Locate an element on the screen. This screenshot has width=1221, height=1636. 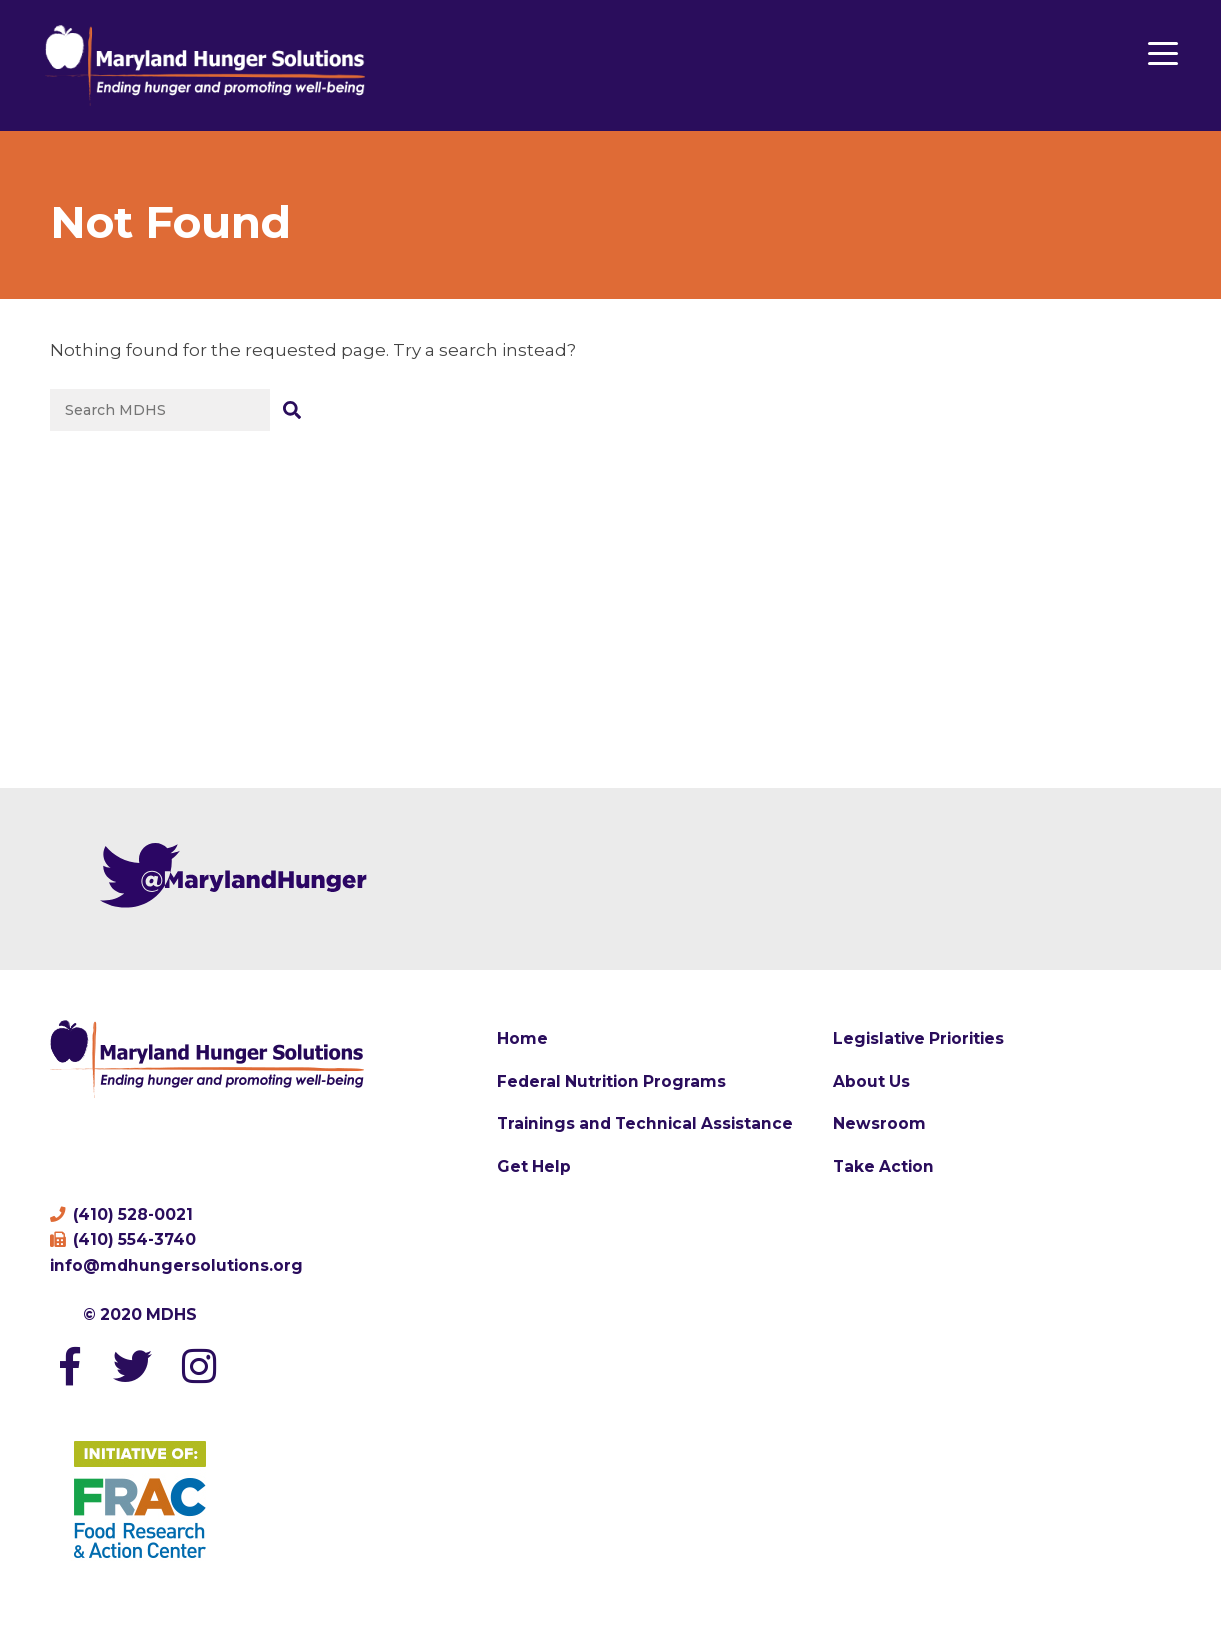
Federal Nutrition Programs is located at coordinates (611, 1081).